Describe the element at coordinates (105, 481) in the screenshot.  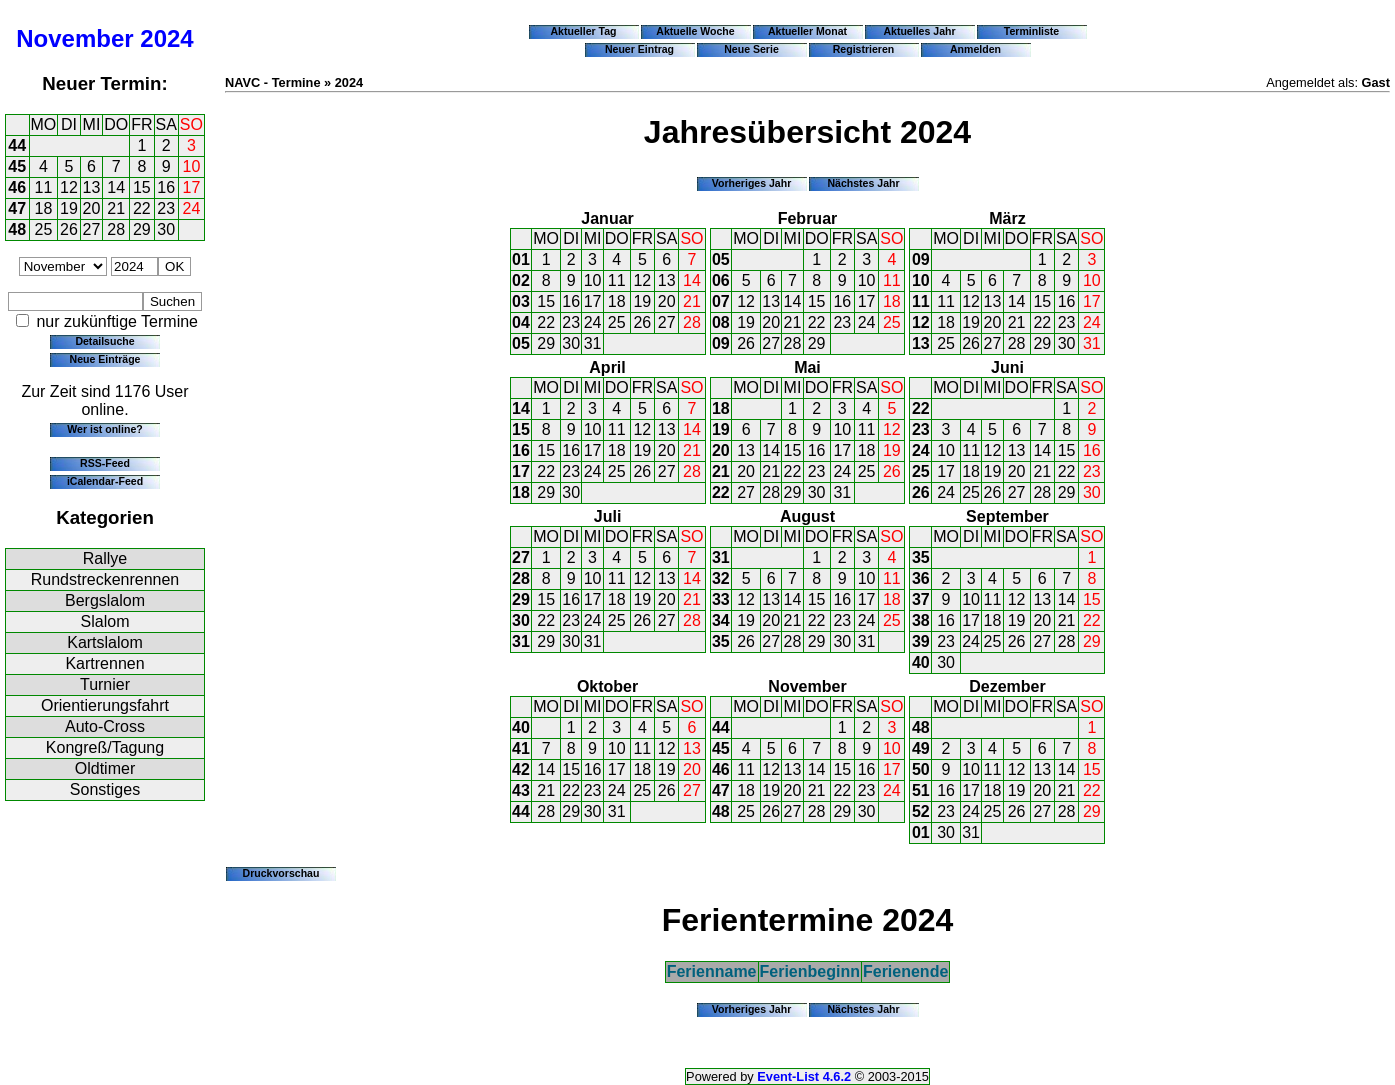
I see `iCalendar-Feed` at that location.